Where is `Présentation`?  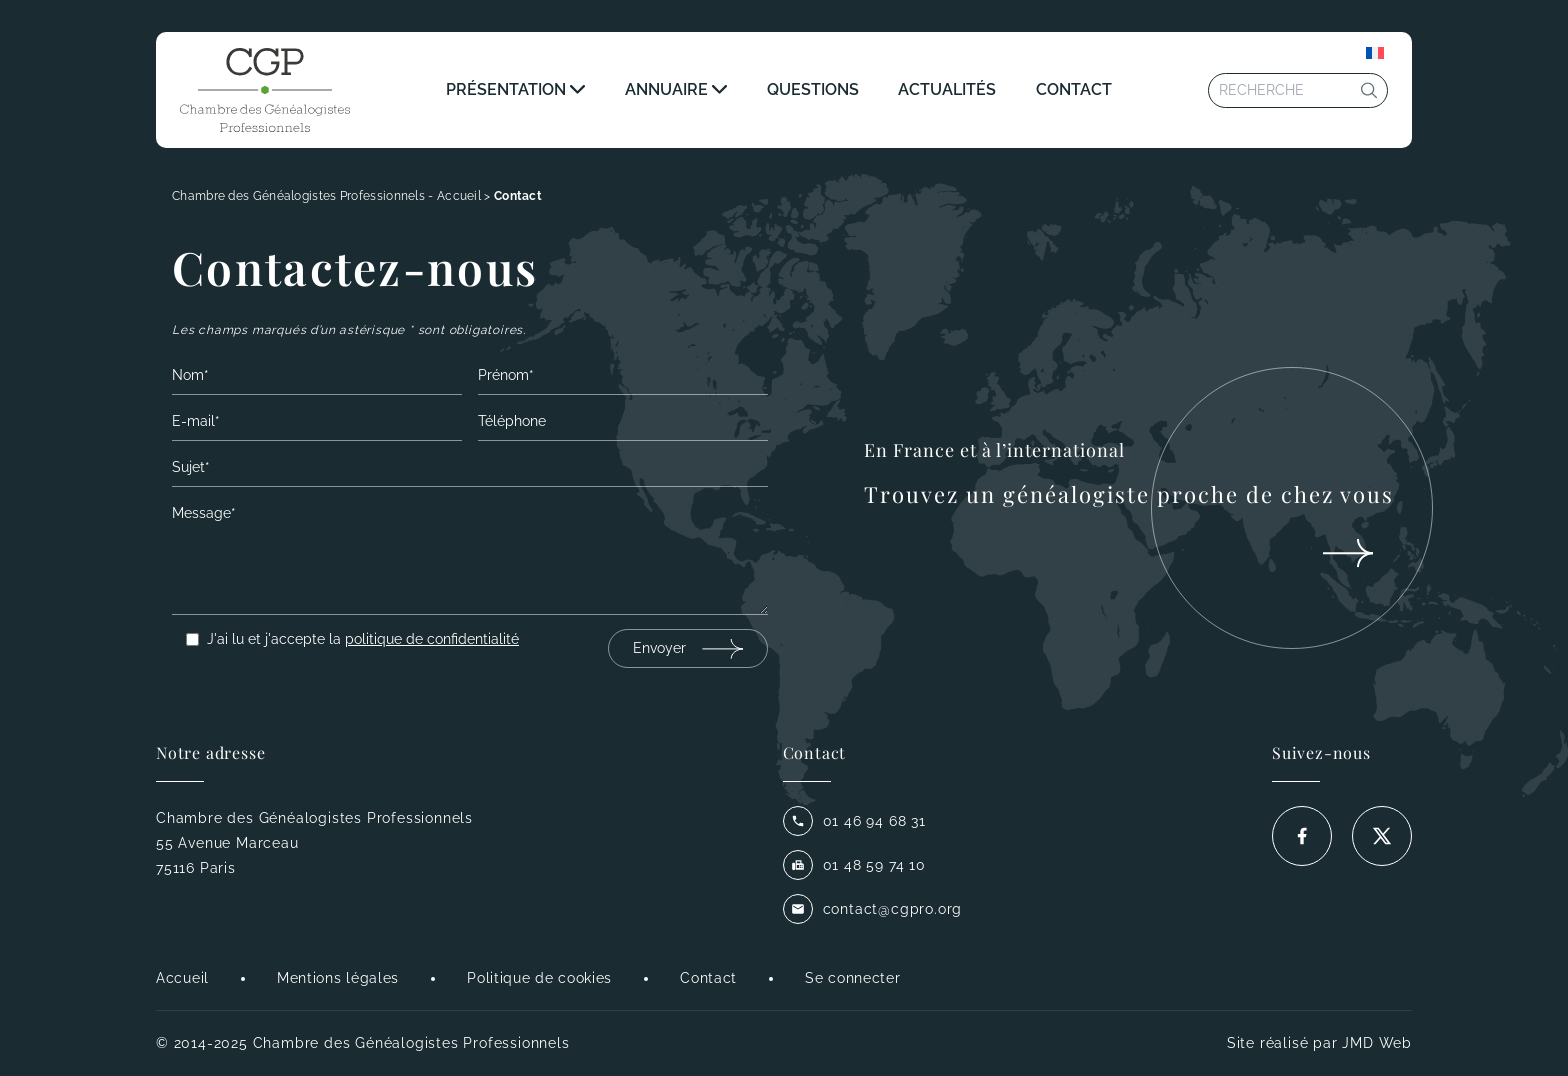
Présentation is located at coordinates (506, 89).